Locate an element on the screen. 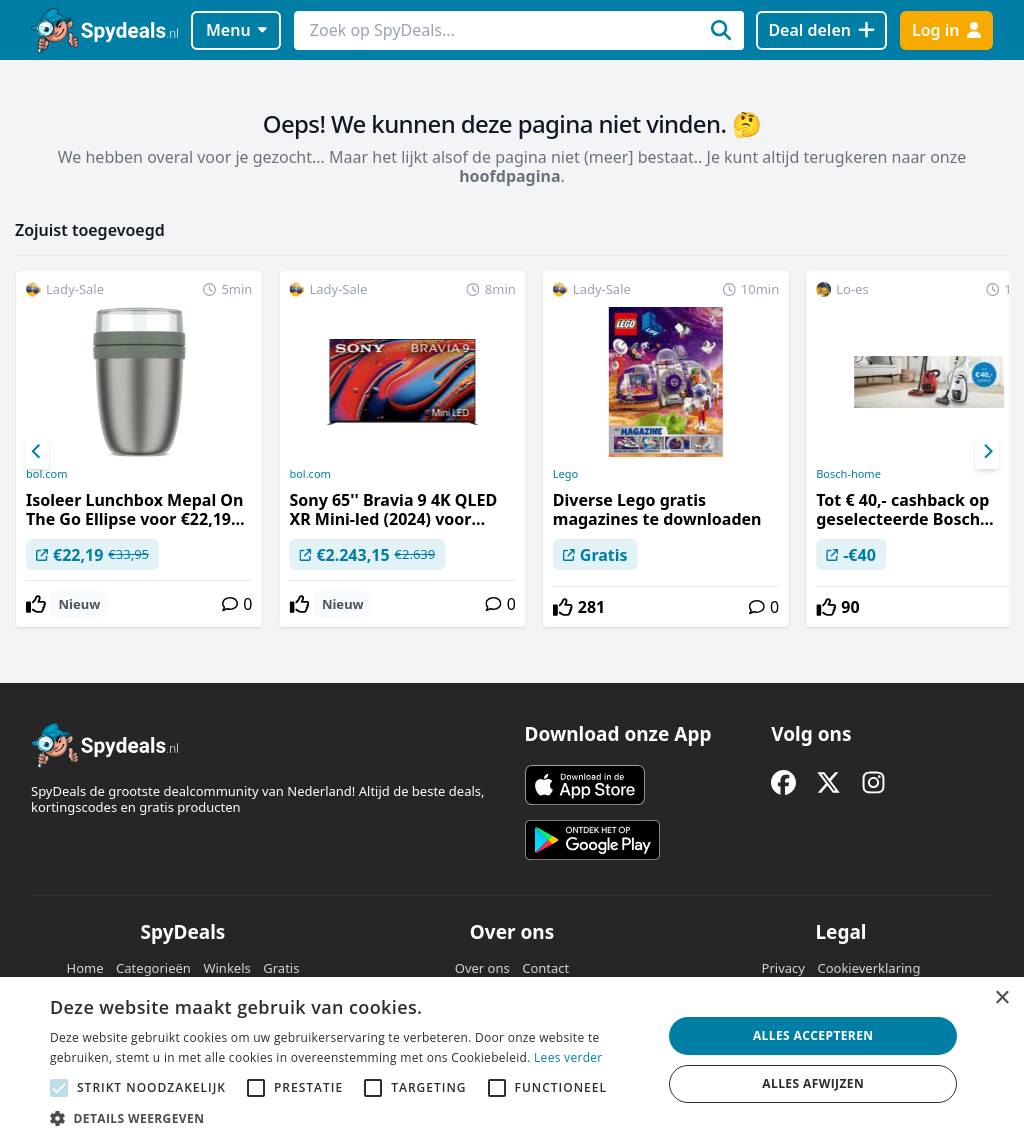  Over ons is located at coordinates (482, 968).